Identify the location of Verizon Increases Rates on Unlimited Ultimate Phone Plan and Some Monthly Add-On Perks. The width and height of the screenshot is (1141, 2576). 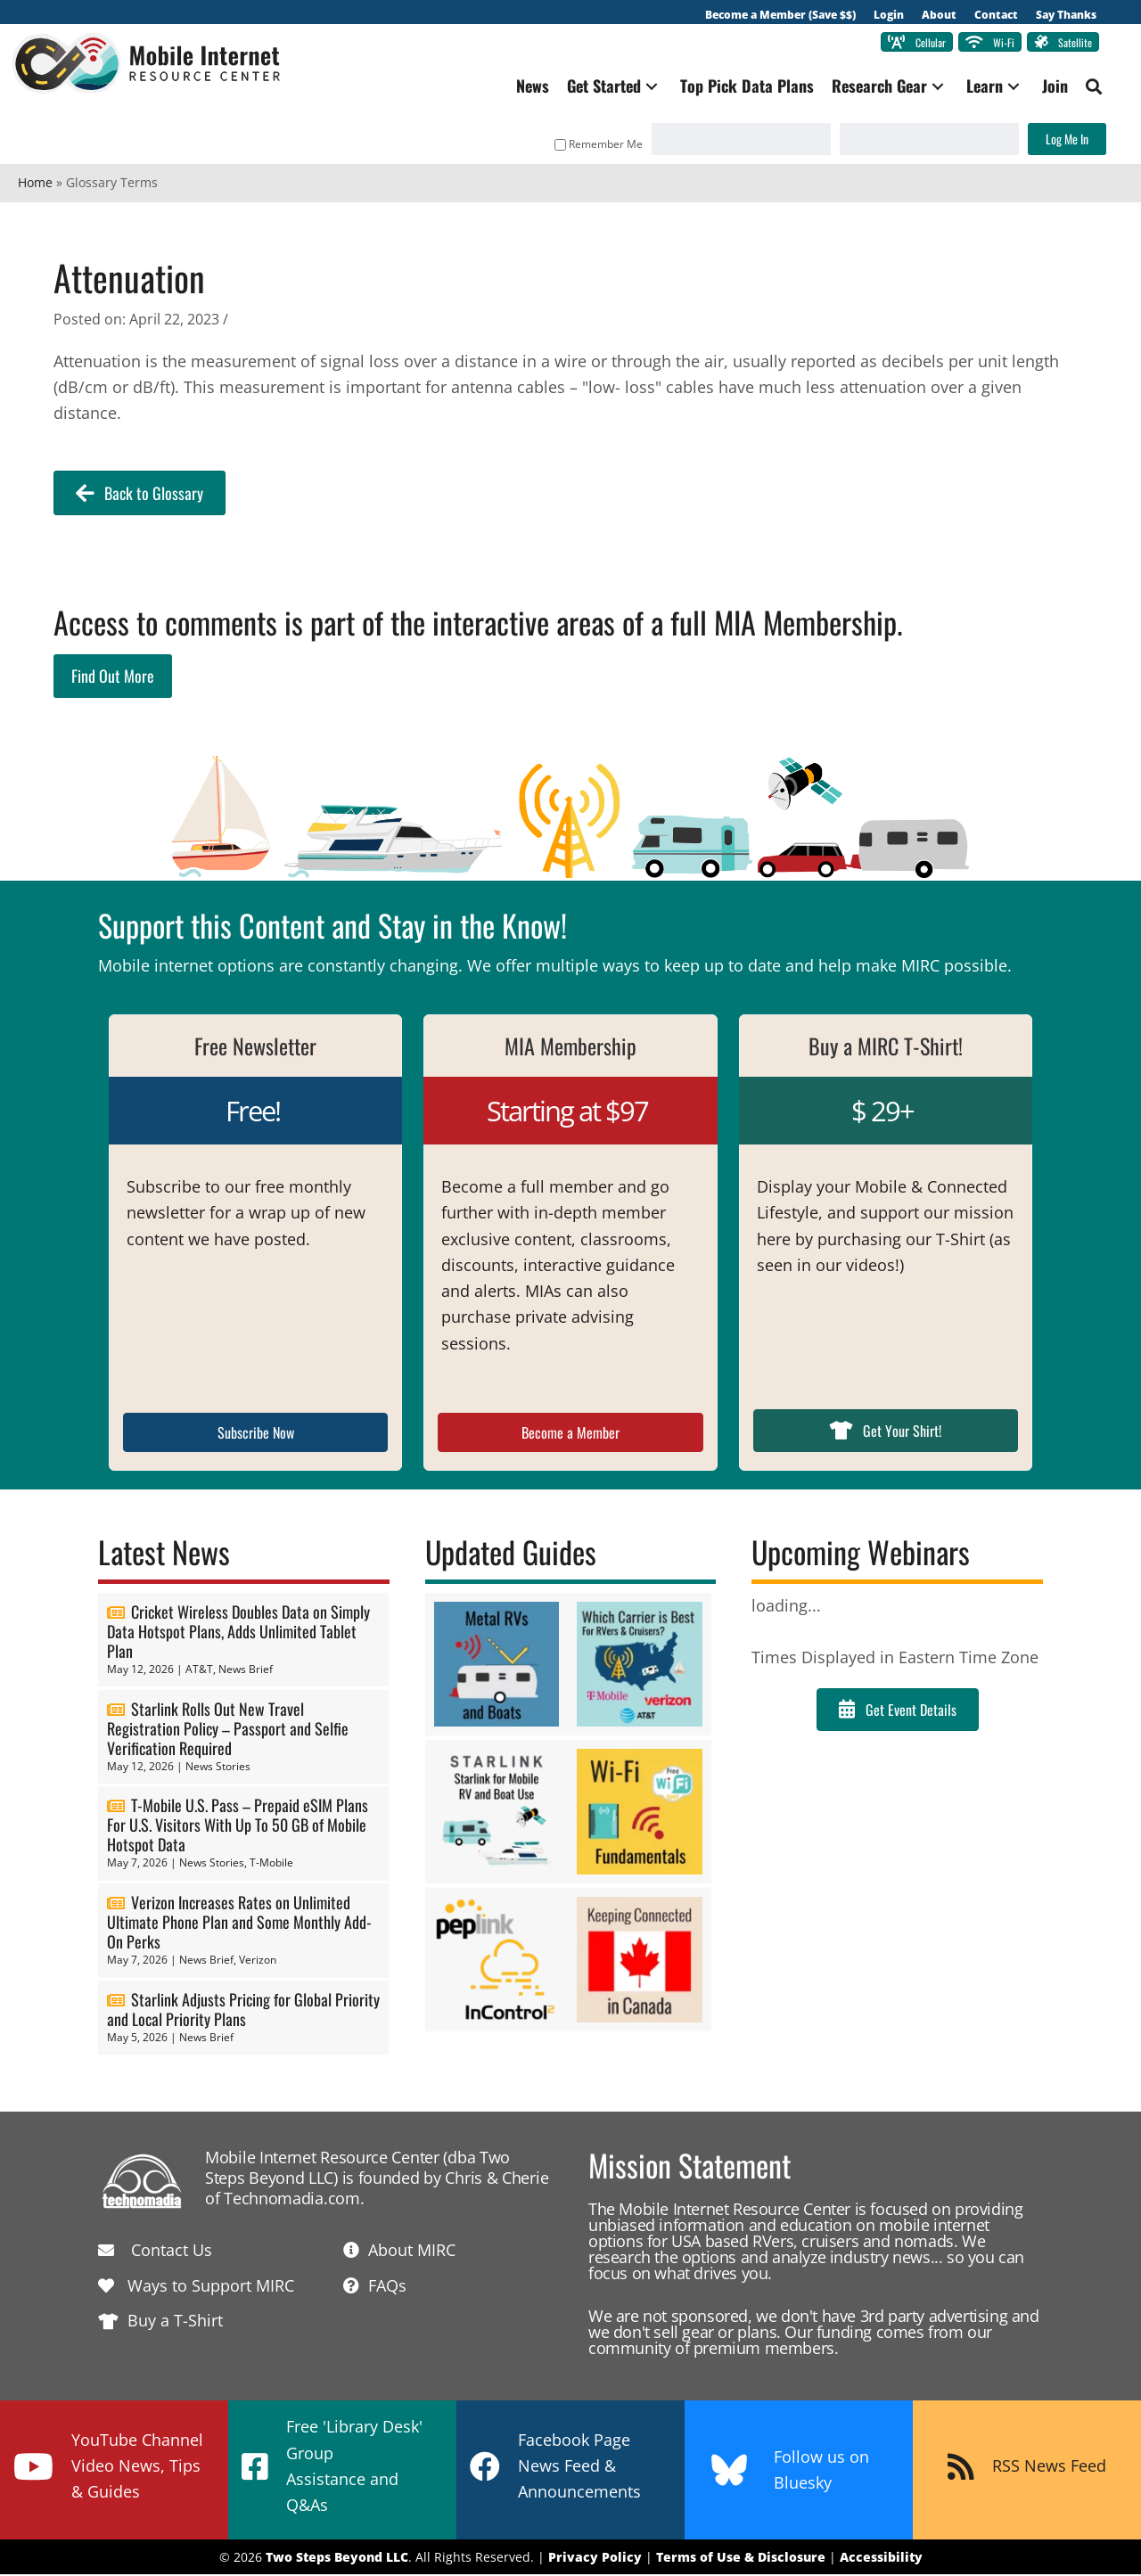
(239, 1923).